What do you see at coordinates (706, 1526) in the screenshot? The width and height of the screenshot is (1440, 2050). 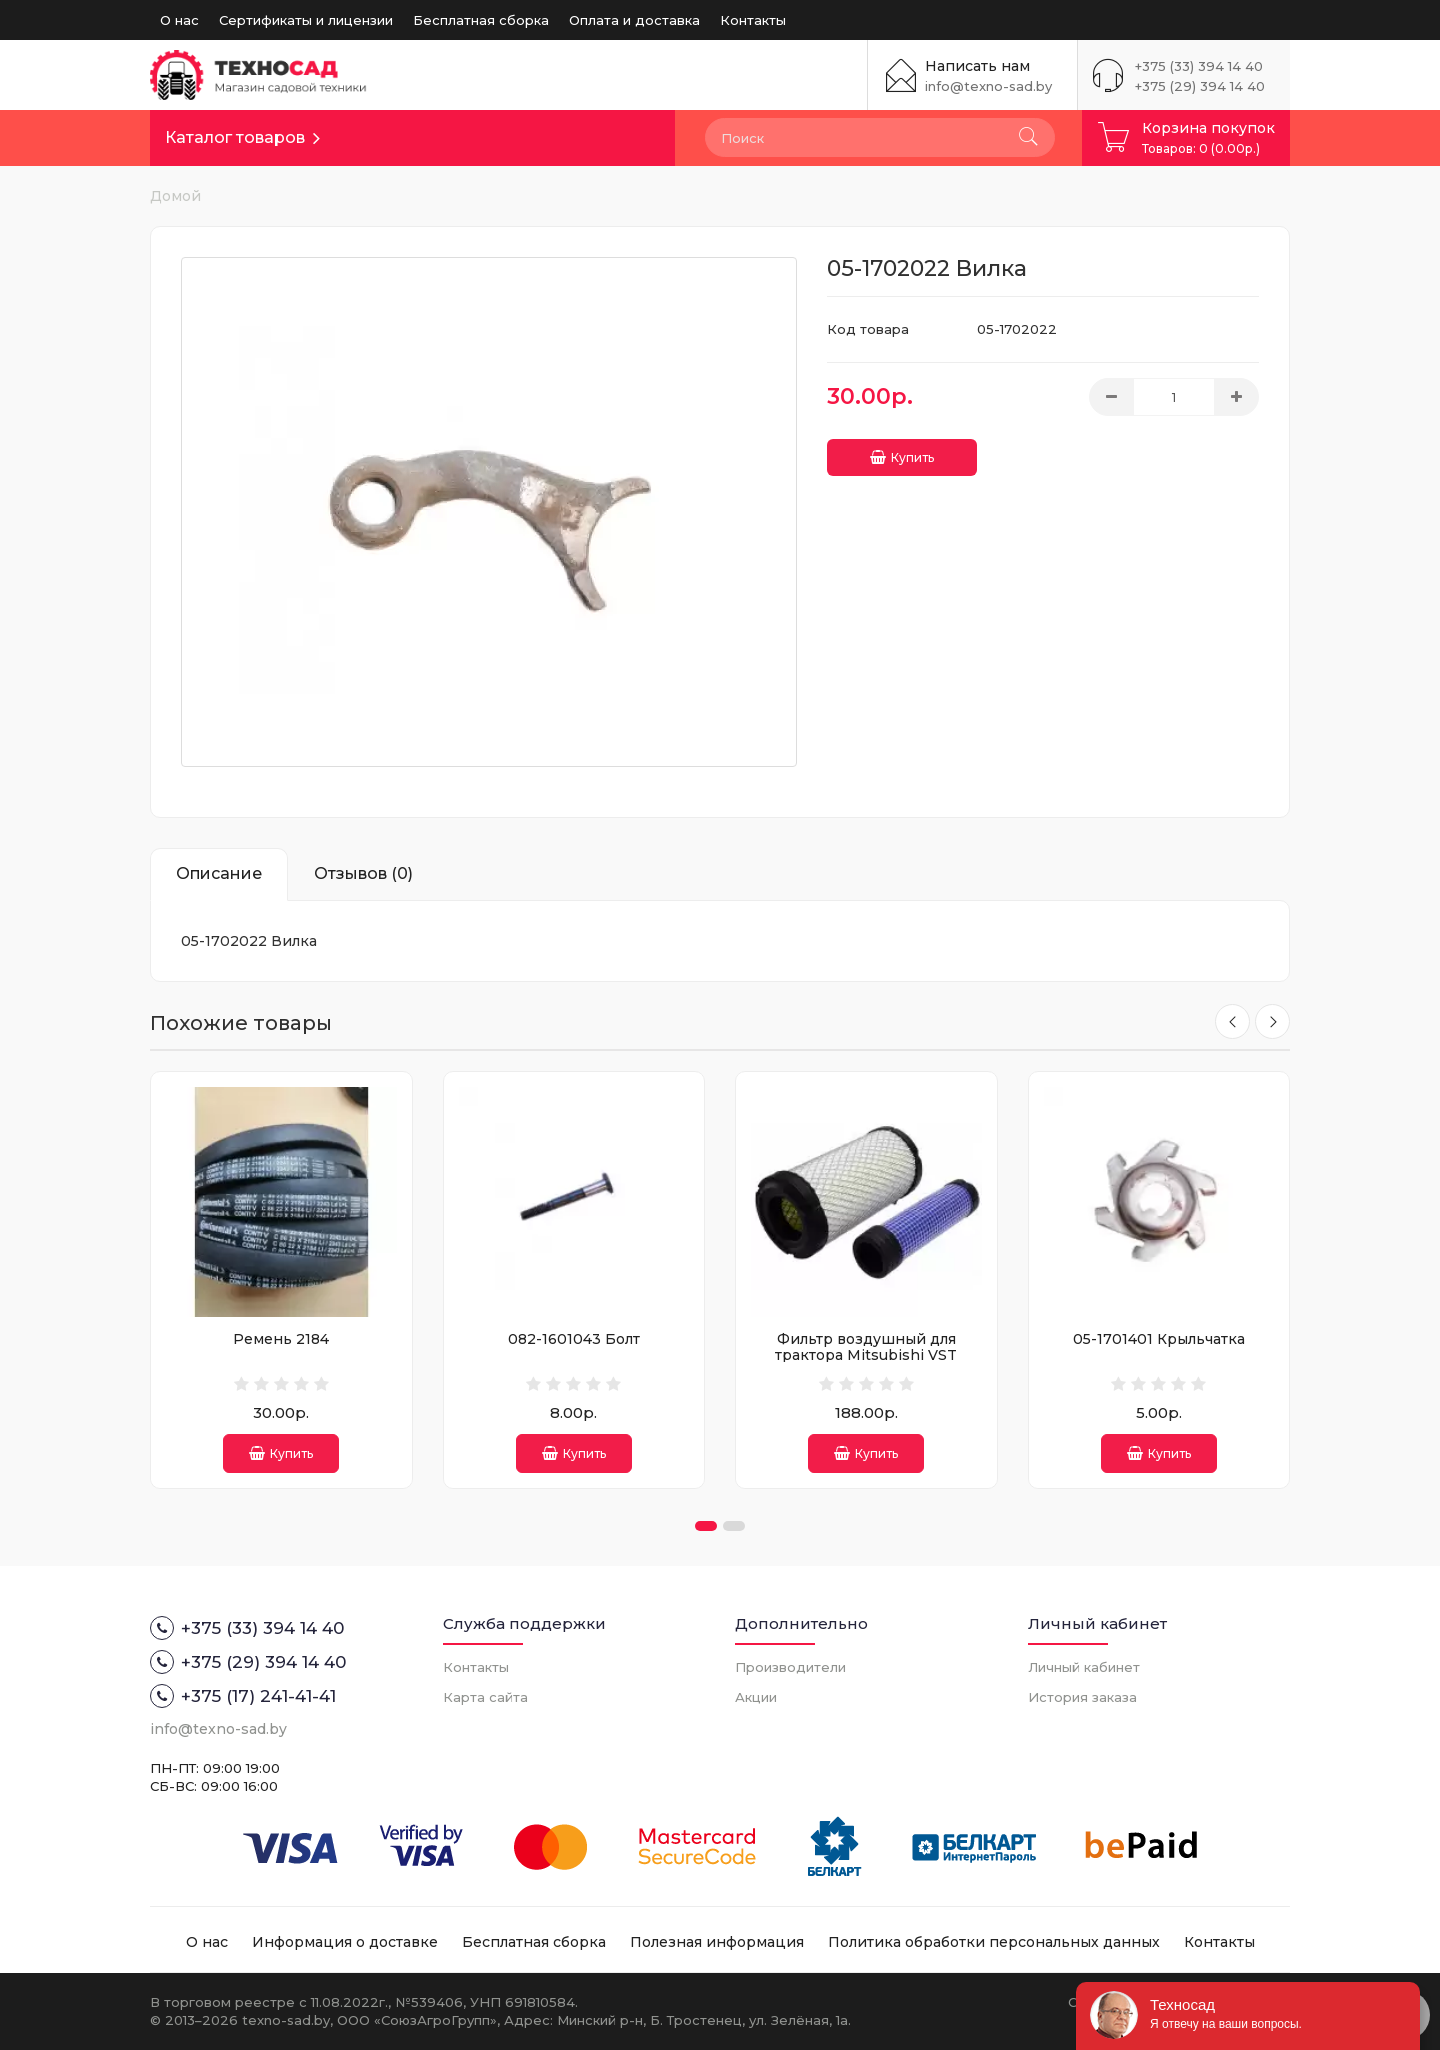 I see `[button]` at bounding box center [706, 1526].